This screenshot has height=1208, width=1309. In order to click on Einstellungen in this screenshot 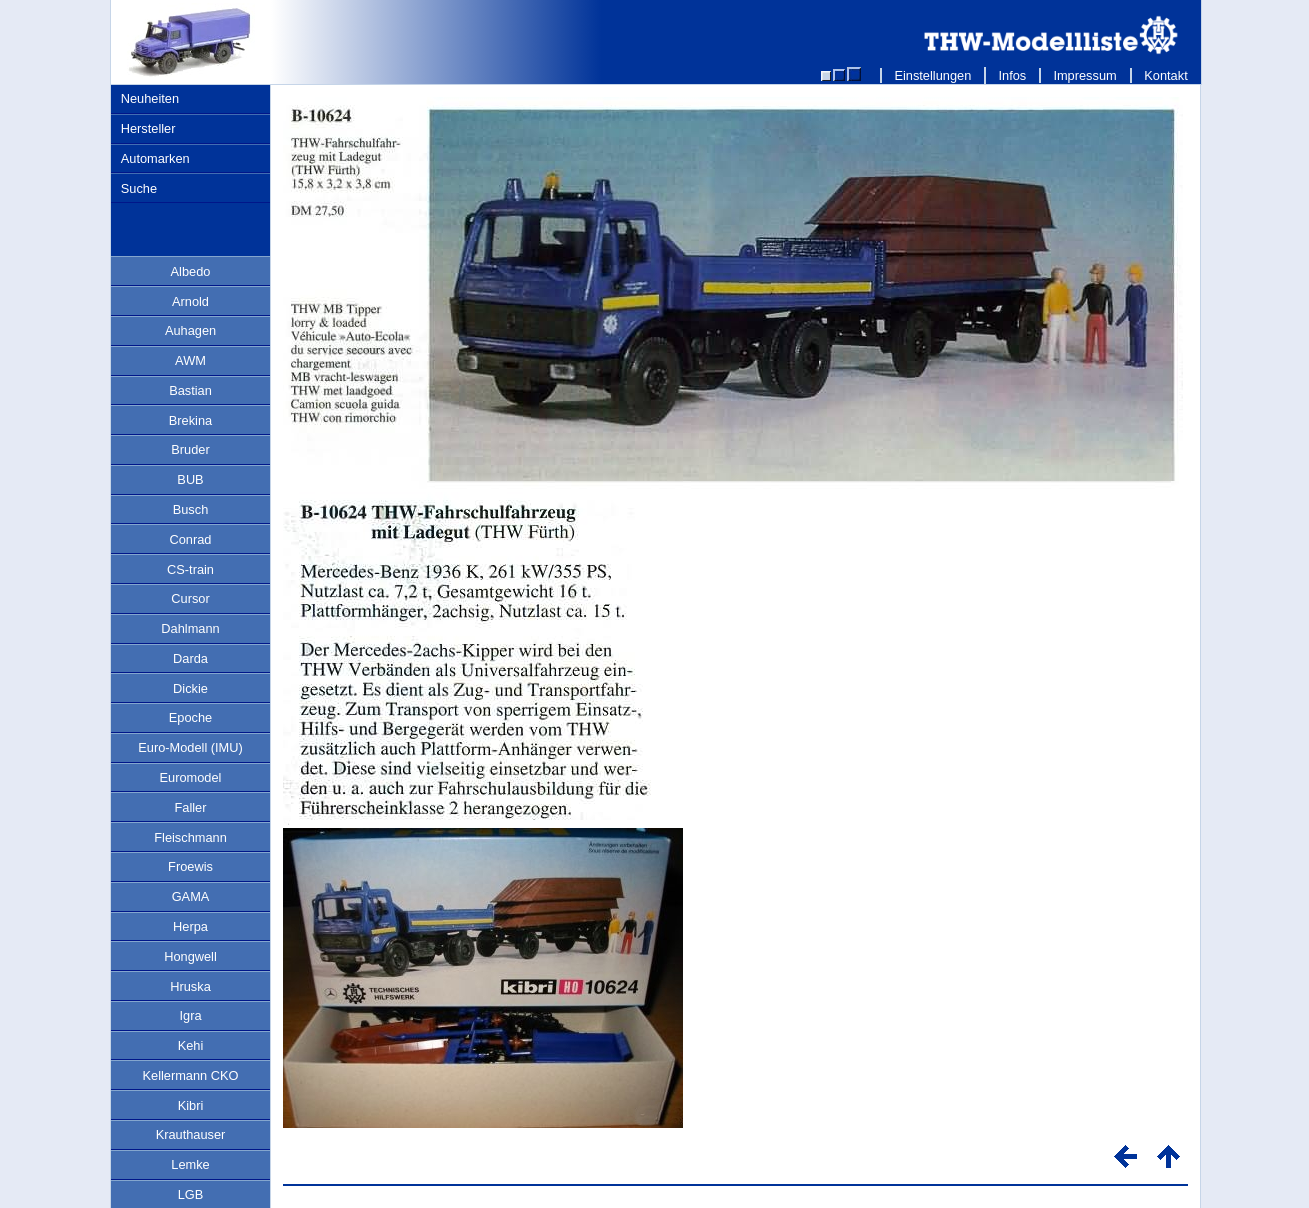, I will do `click(933, 75)`.